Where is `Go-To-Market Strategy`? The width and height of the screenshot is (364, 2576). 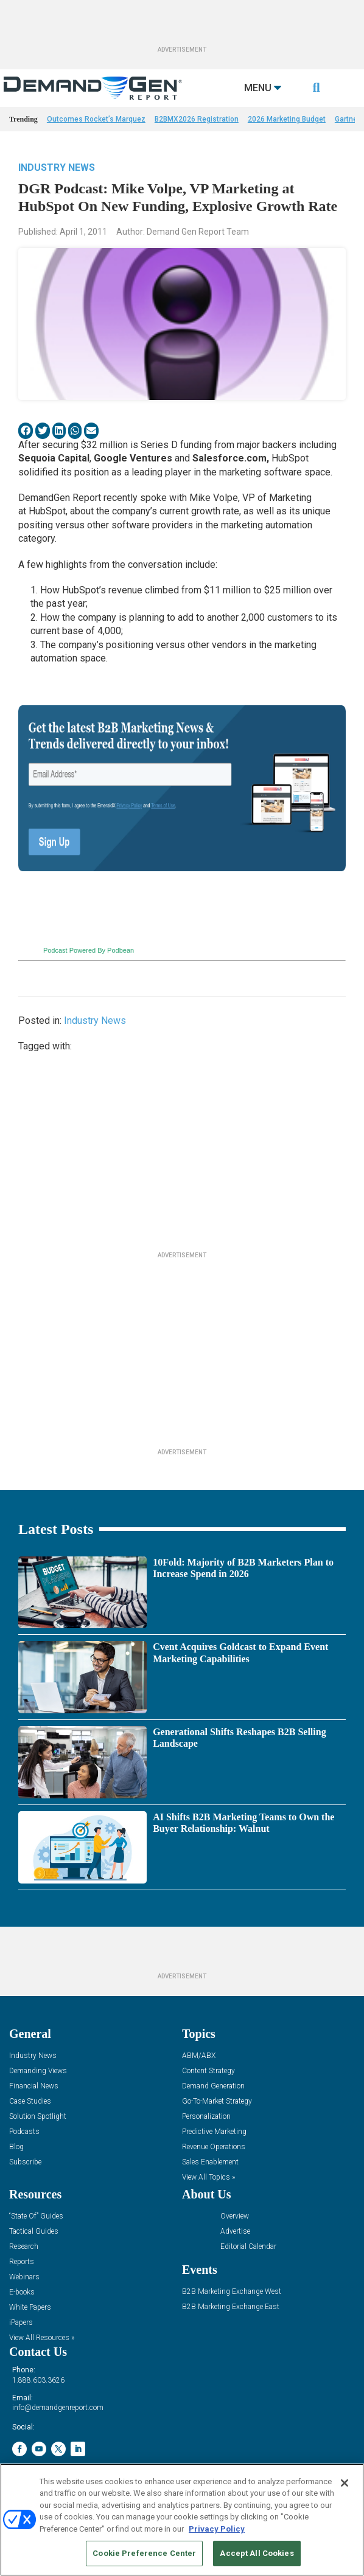
Go-To-Market Strategy is located at coordinates (217, 2101).